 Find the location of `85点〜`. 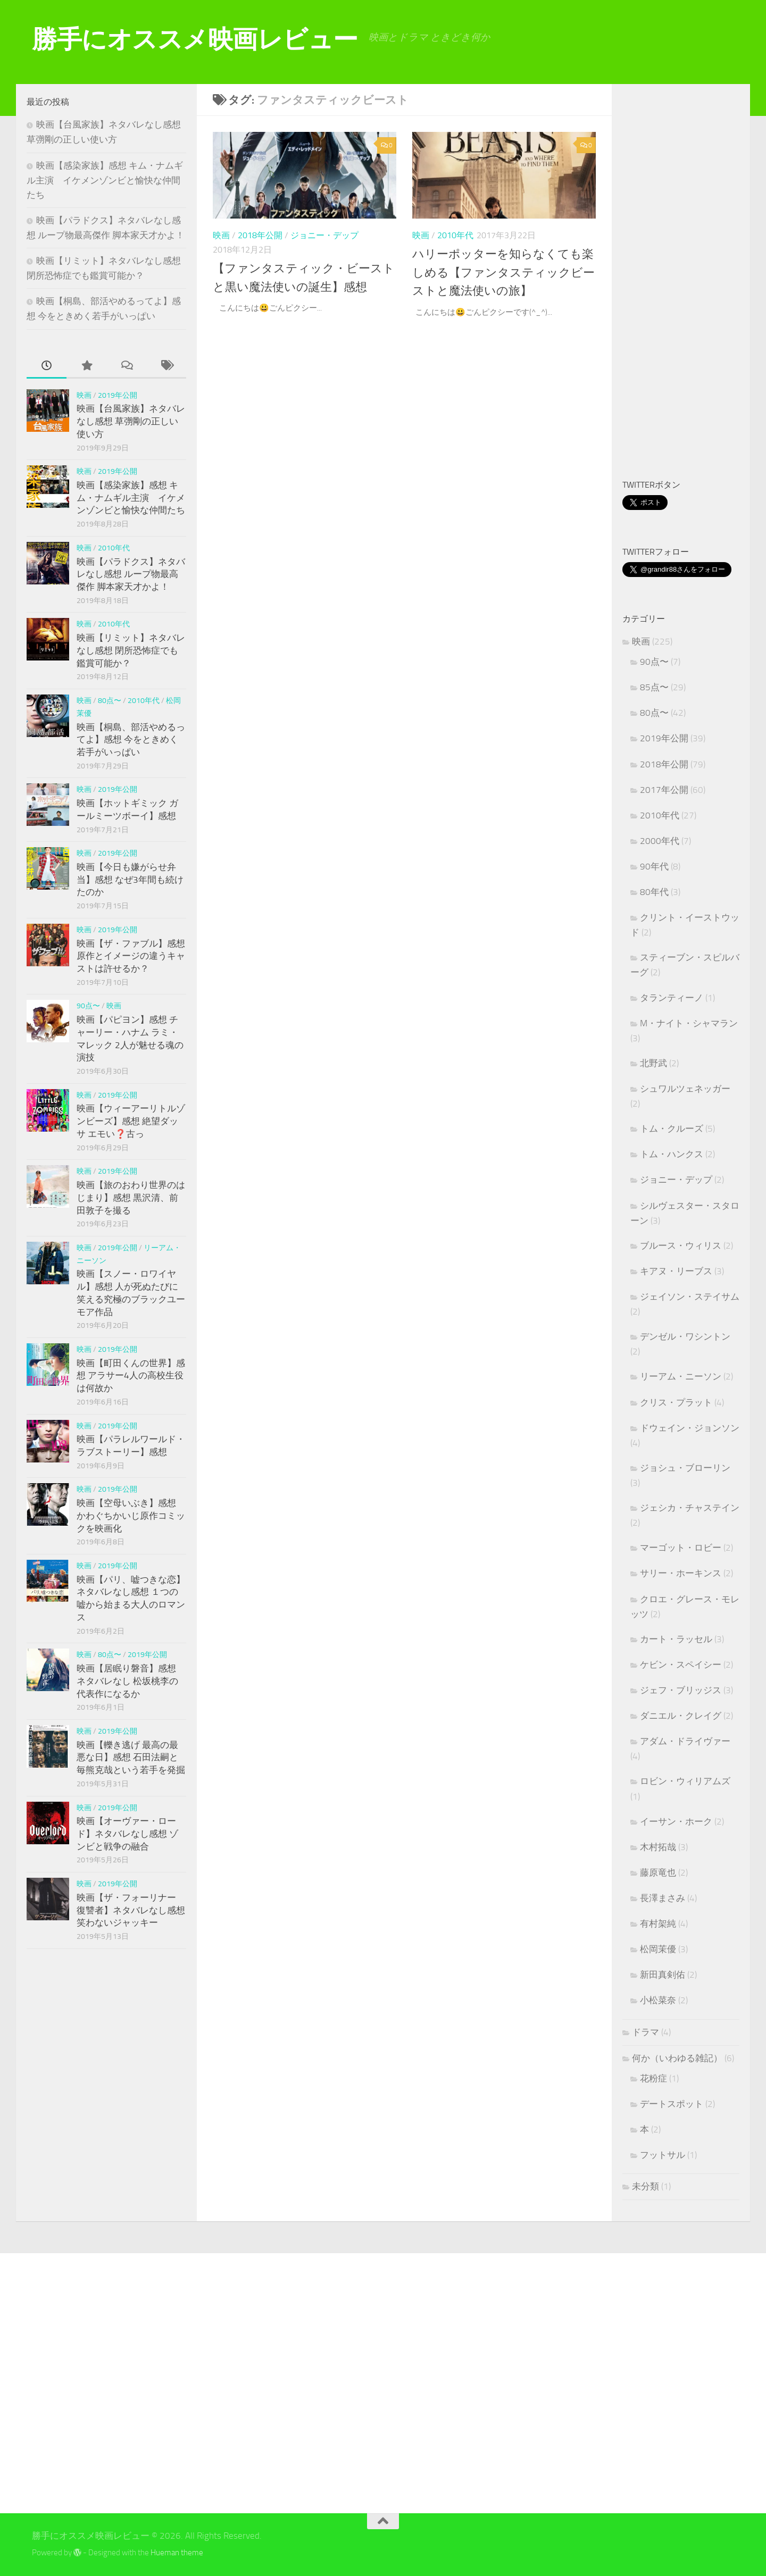

85点〜 is located at coordinates (654, 687).